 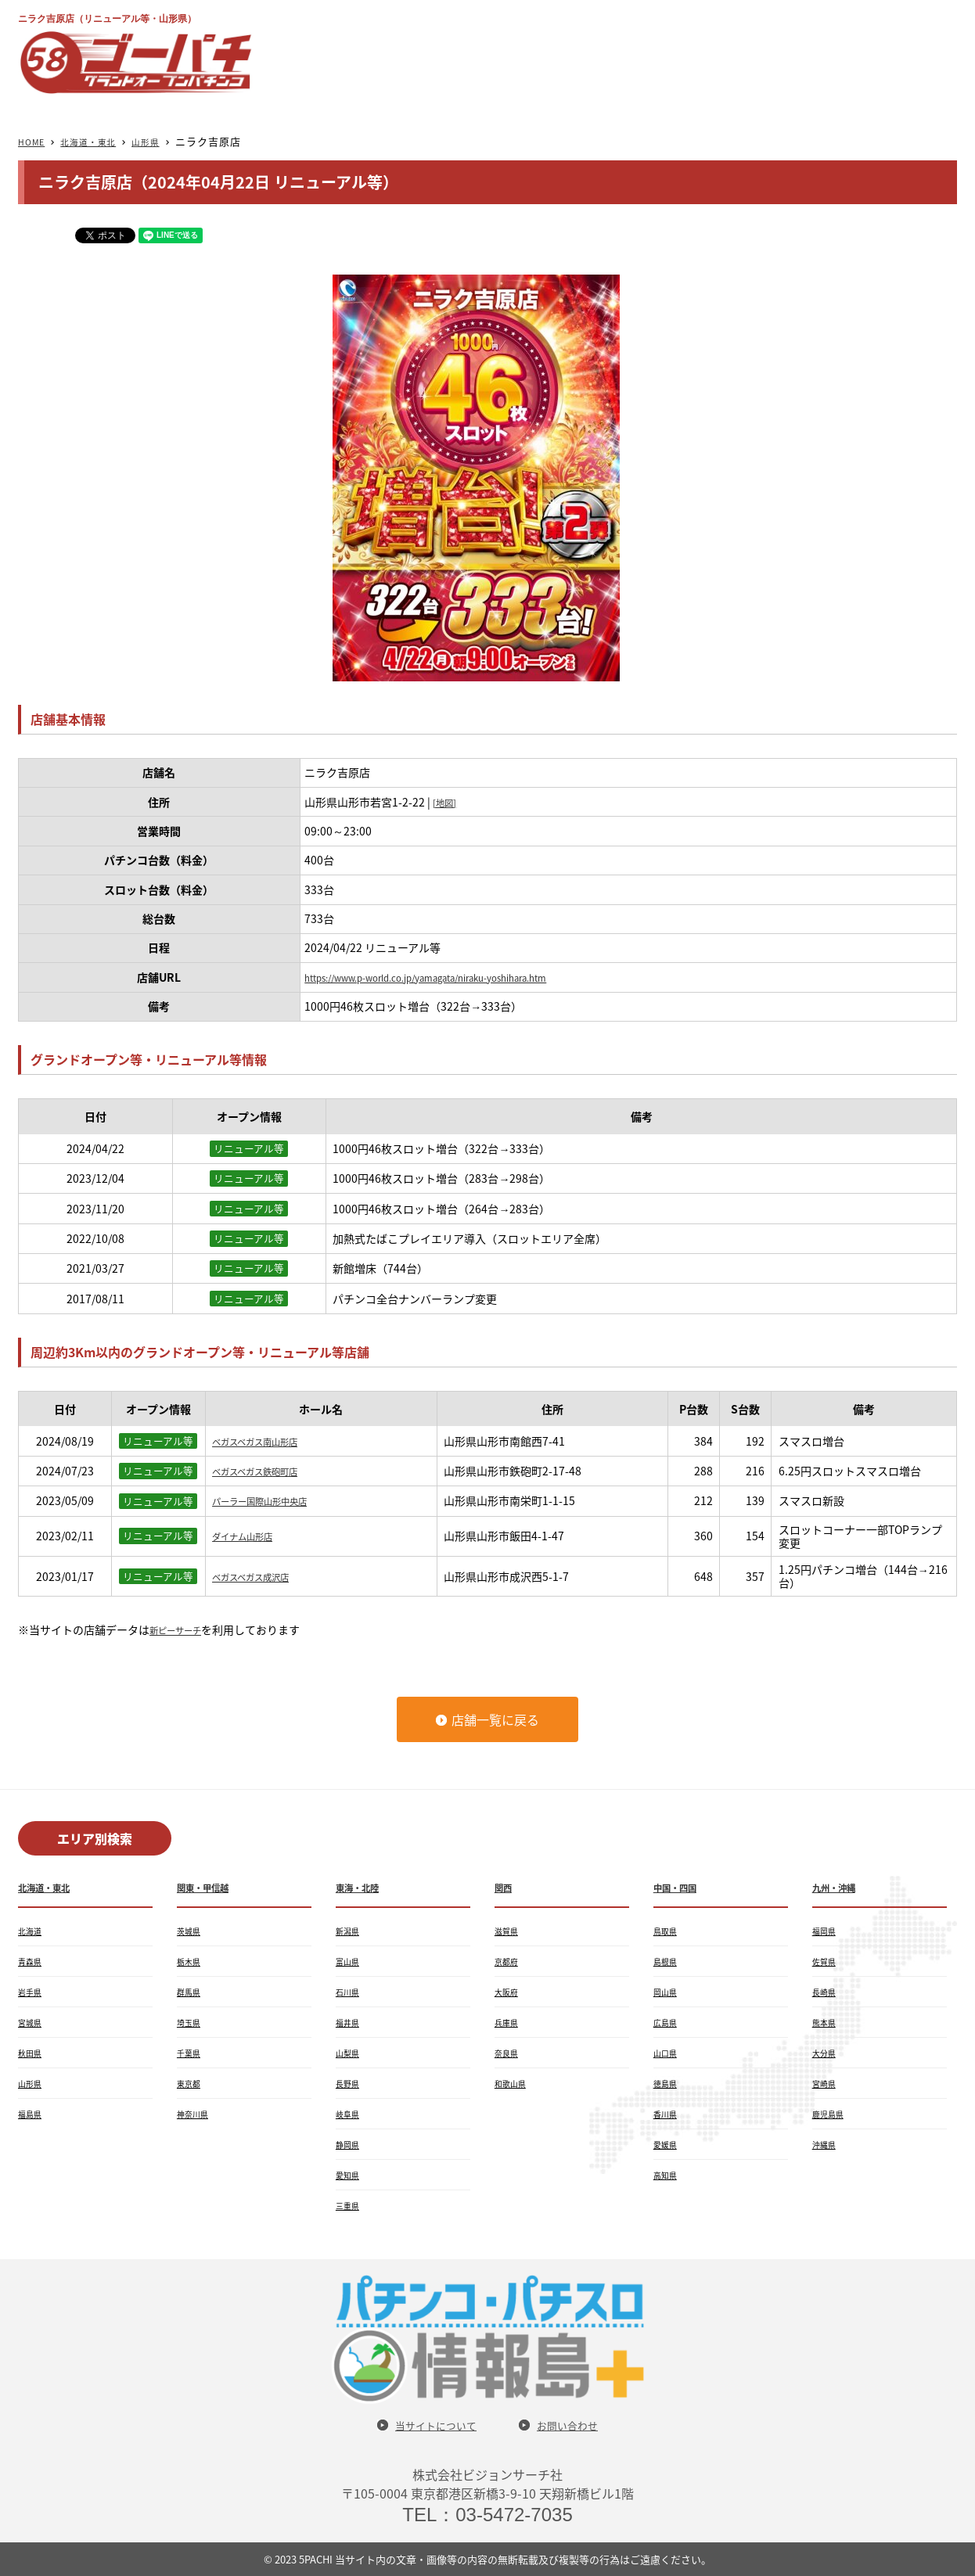 What do you see at coordinates (447, 802) in the screenshot?
I see `[地図]` at bounding box center [447, 802].